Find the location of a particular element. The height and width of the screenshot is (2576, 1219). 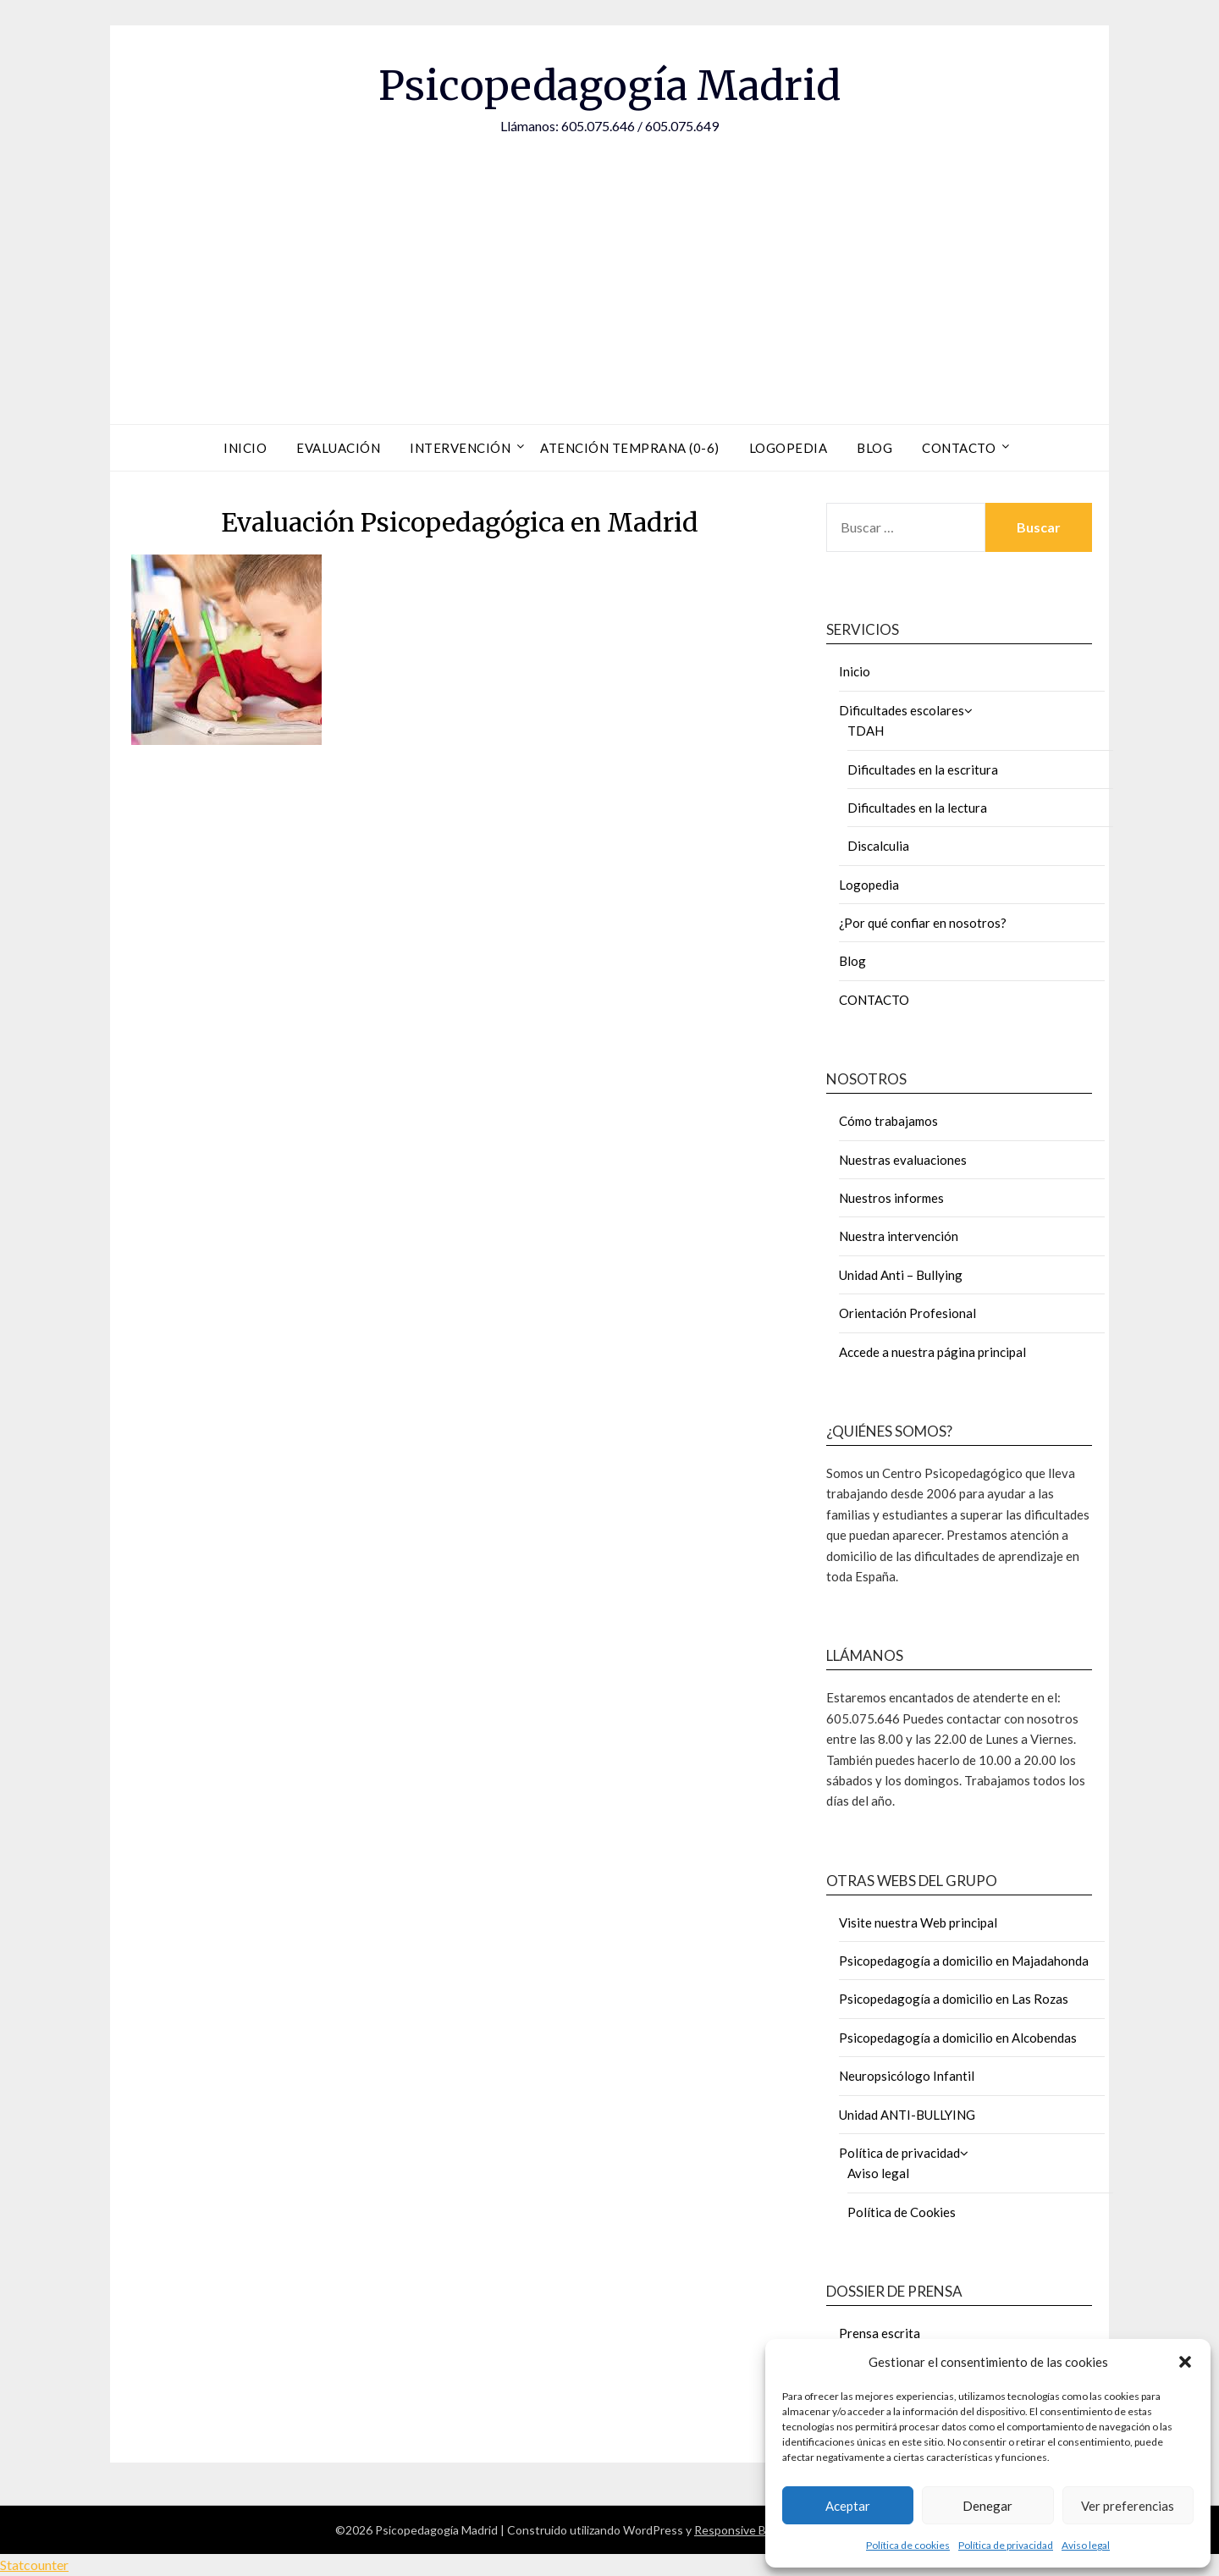

Visite nuestra Web principal is located at coordinates (918, 1922).